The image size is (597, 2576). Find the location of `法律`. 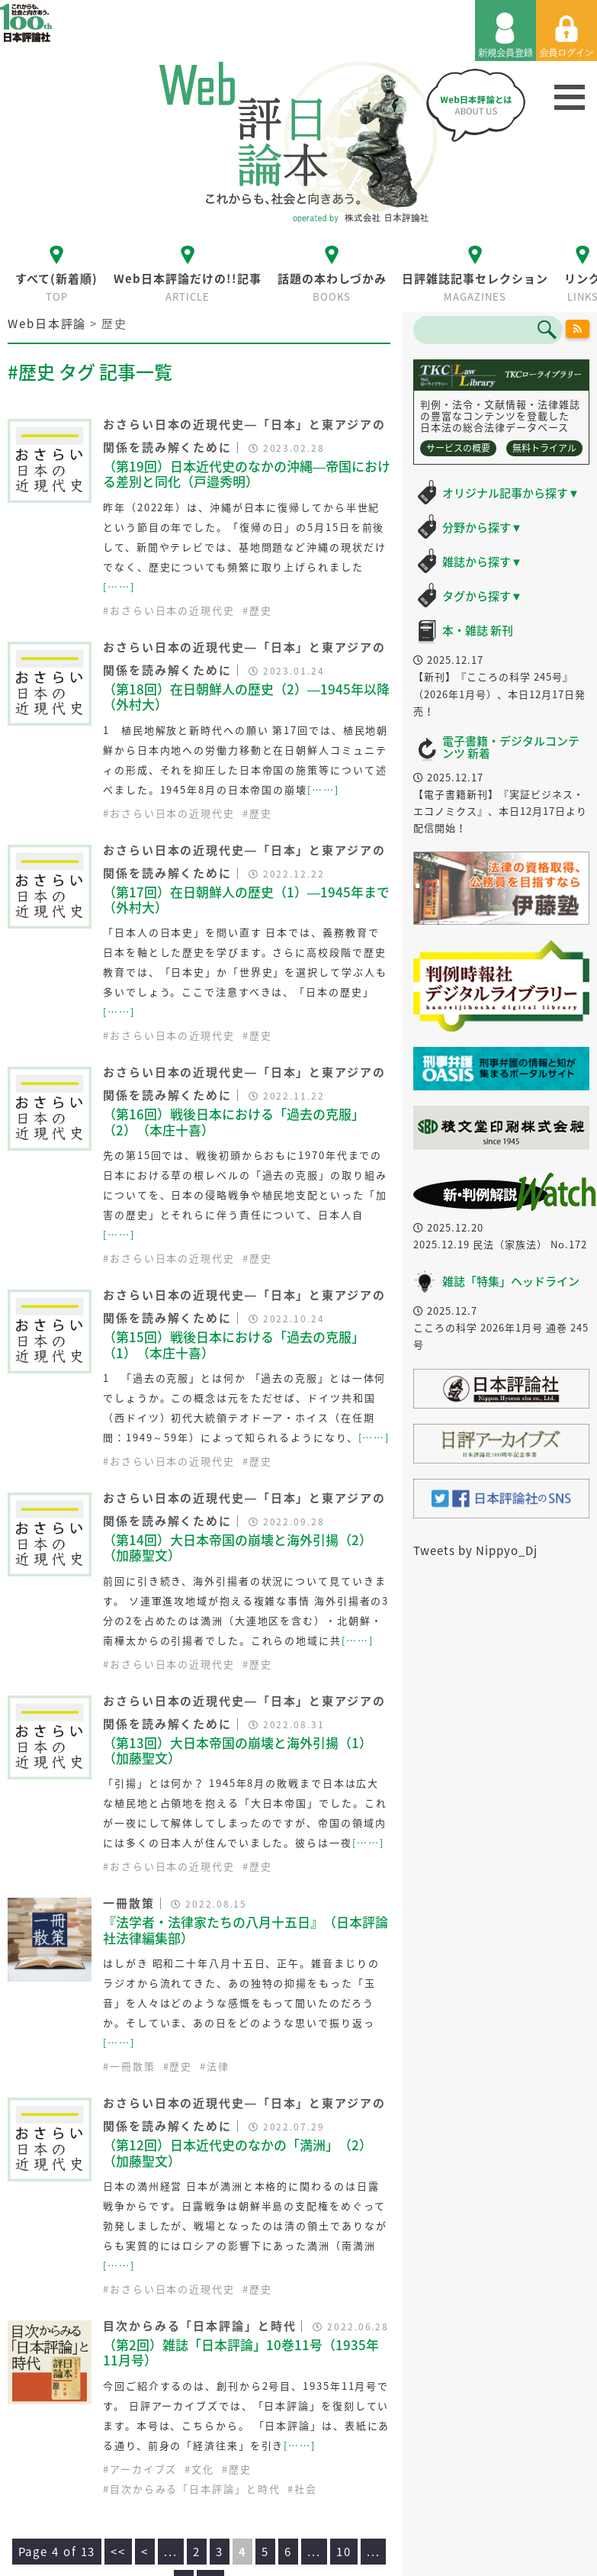

法律 is located at coordinates (218, 2066).